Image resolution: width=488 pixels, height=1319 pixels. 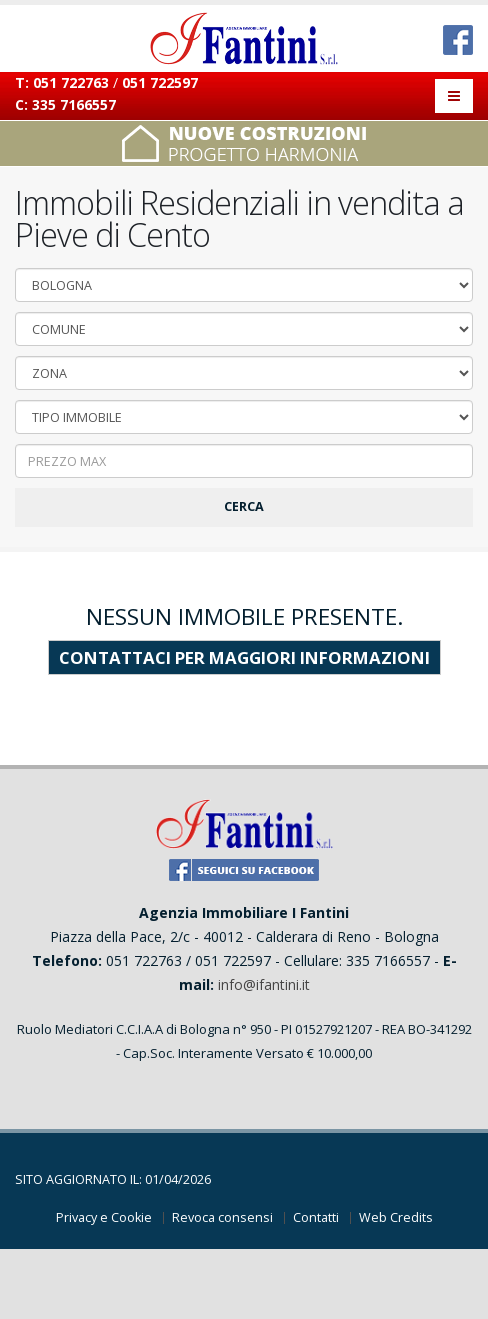 I want to click on Contatti, so click(x=316, y=1217).